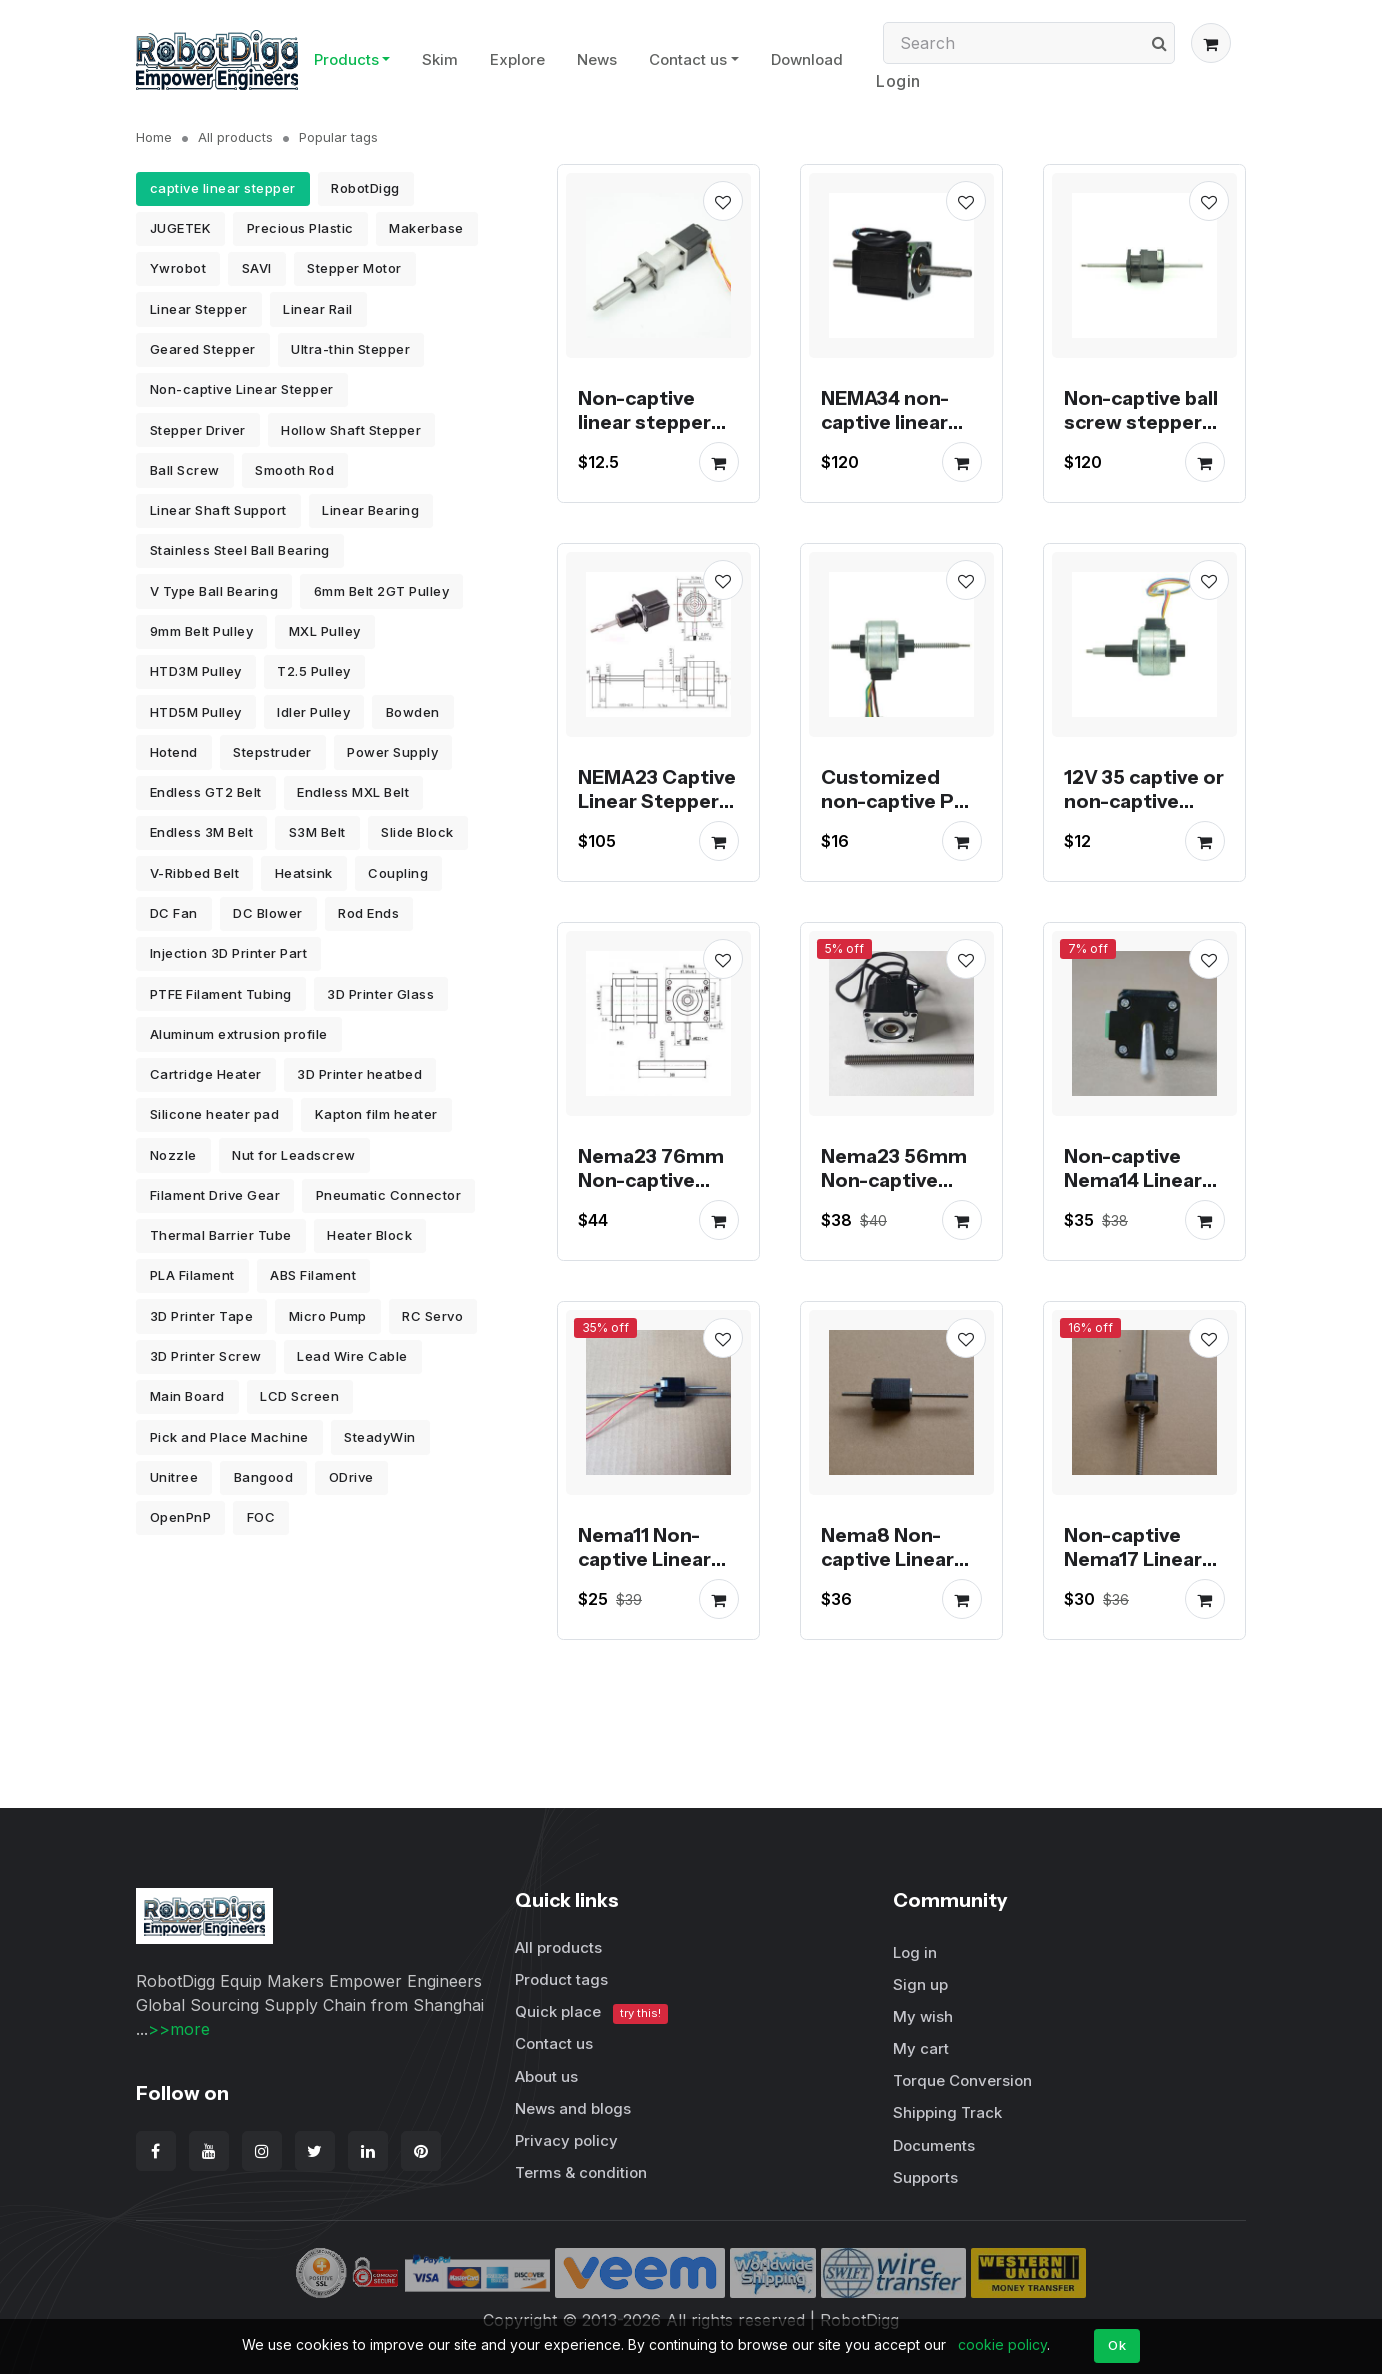 The height and width of the screenshot is (2374, 1382). Describe the element at coordinates (221, 1235) in the screenshot. I see `Thermal Barrier Tube` at that location.